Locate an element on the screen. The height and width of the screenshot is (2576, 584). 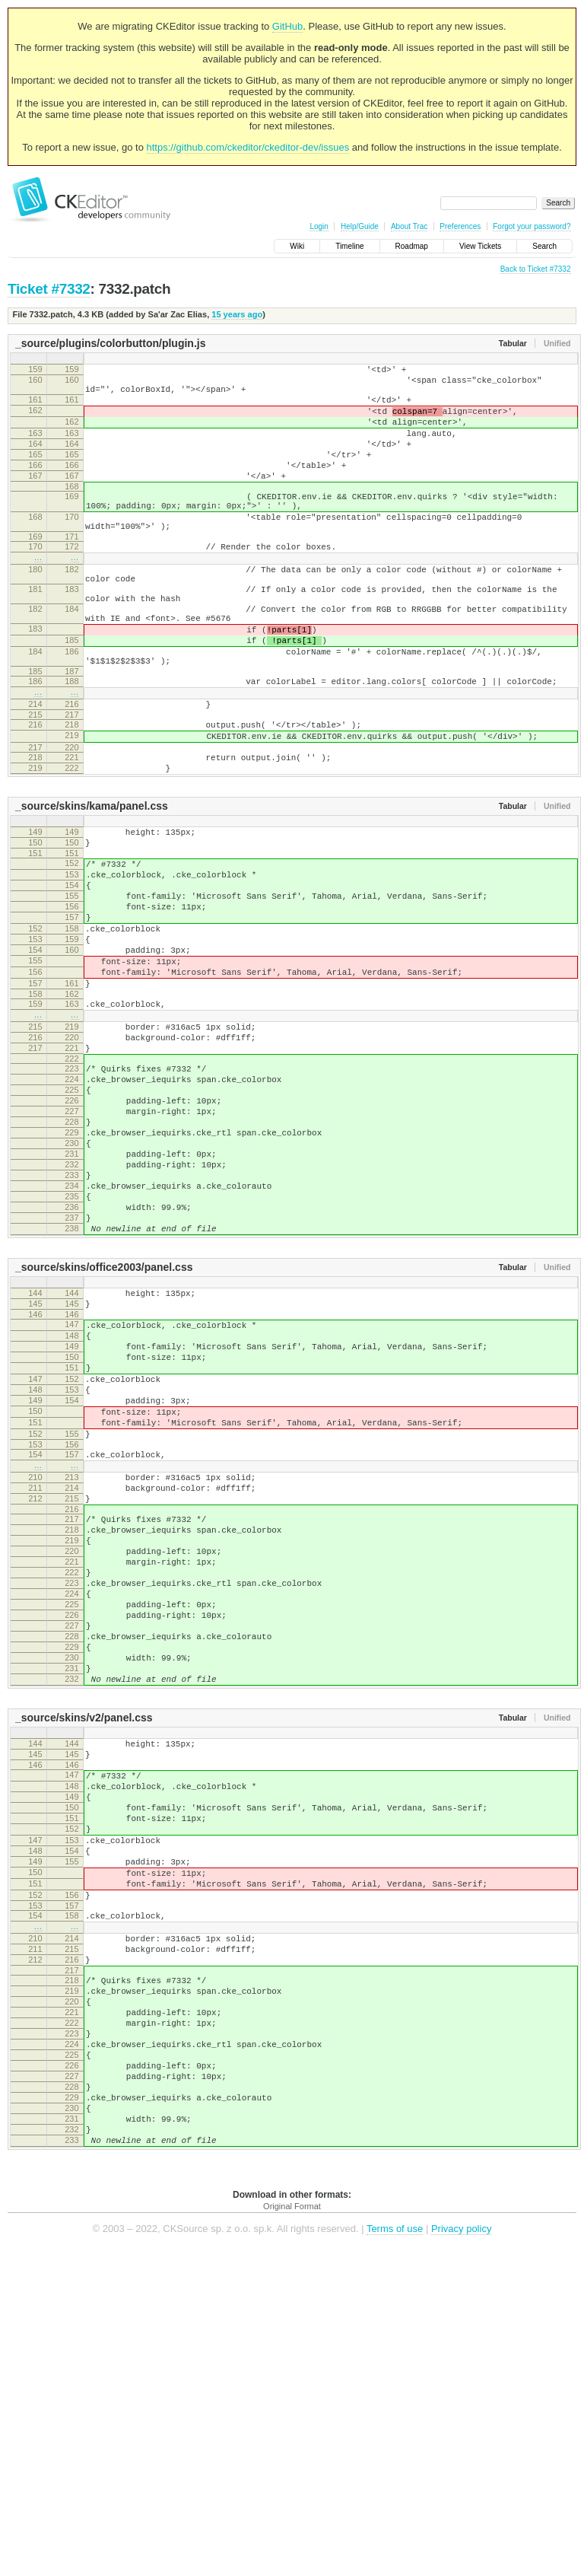
About Trac is located at coordinates (409, 226).